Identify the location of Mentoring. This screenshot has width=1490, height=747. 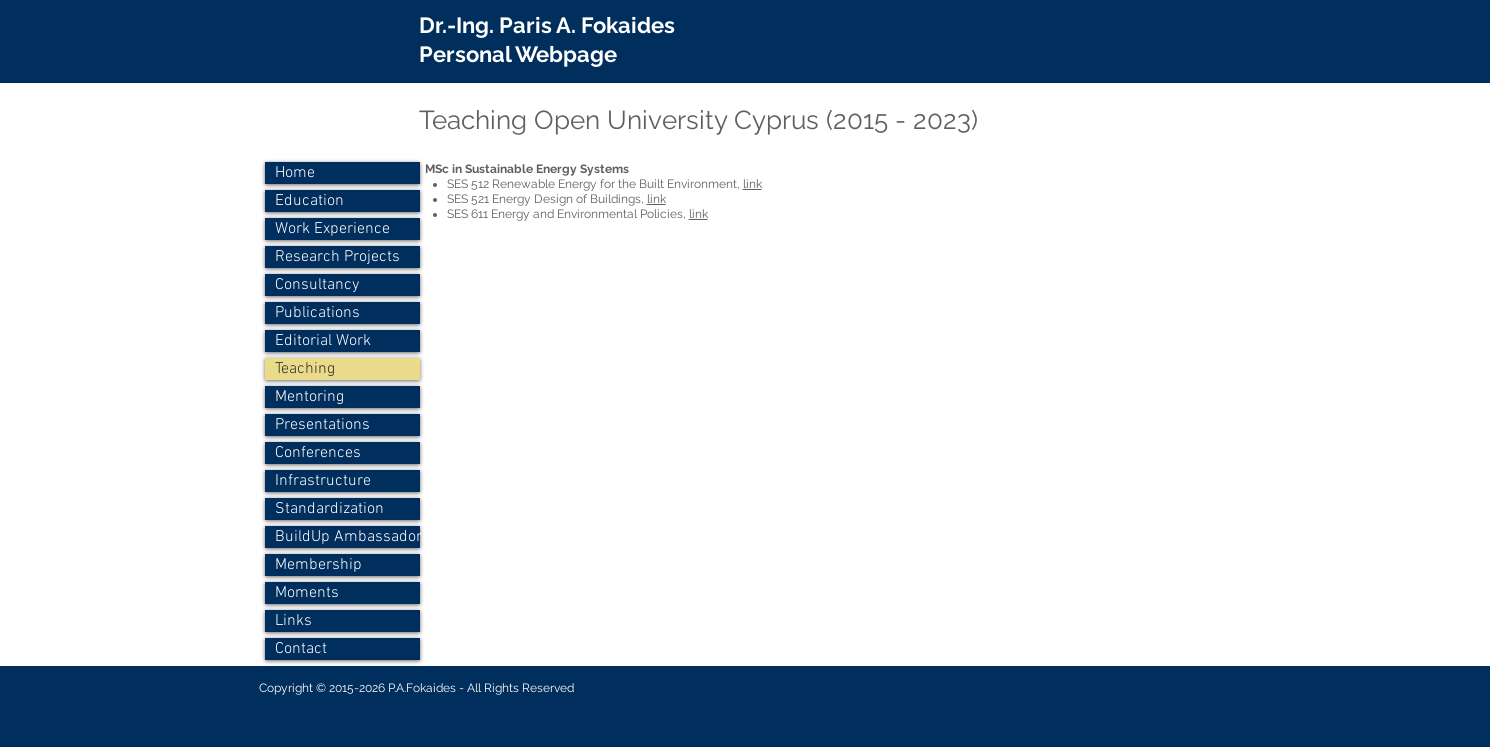
(309, 397).